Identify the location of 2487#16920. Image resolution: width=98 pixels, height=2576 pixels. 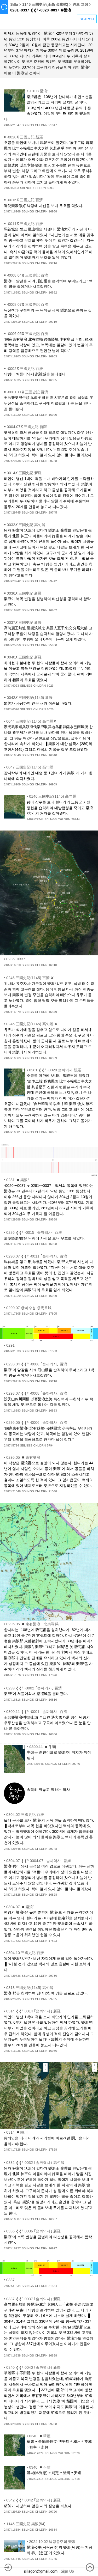
(12, 414).